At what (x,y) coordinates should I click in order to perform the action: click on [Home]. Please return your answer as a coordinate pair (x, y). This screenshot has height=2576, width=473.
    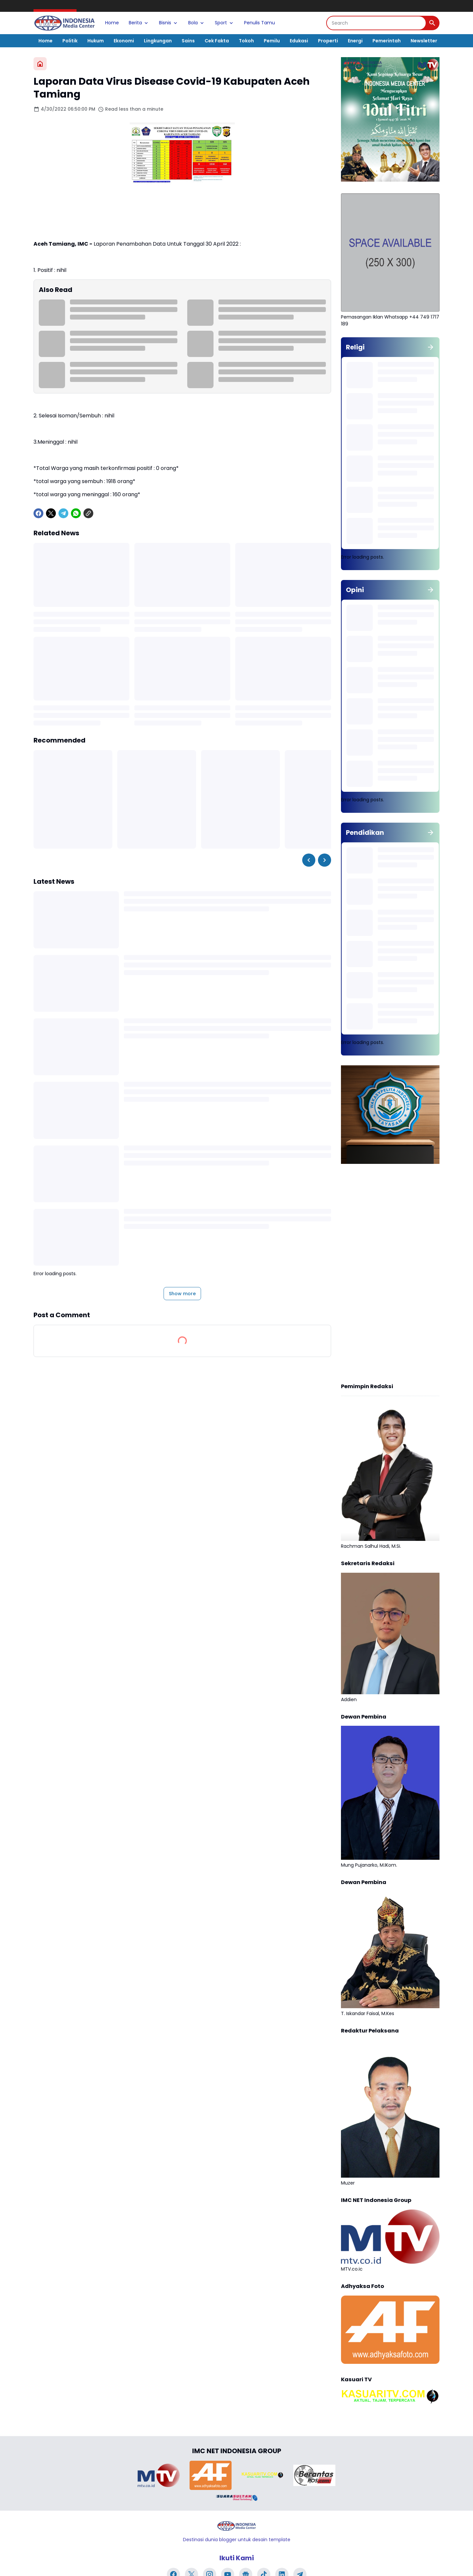
    Looking at the image, I should click on (40, 63).